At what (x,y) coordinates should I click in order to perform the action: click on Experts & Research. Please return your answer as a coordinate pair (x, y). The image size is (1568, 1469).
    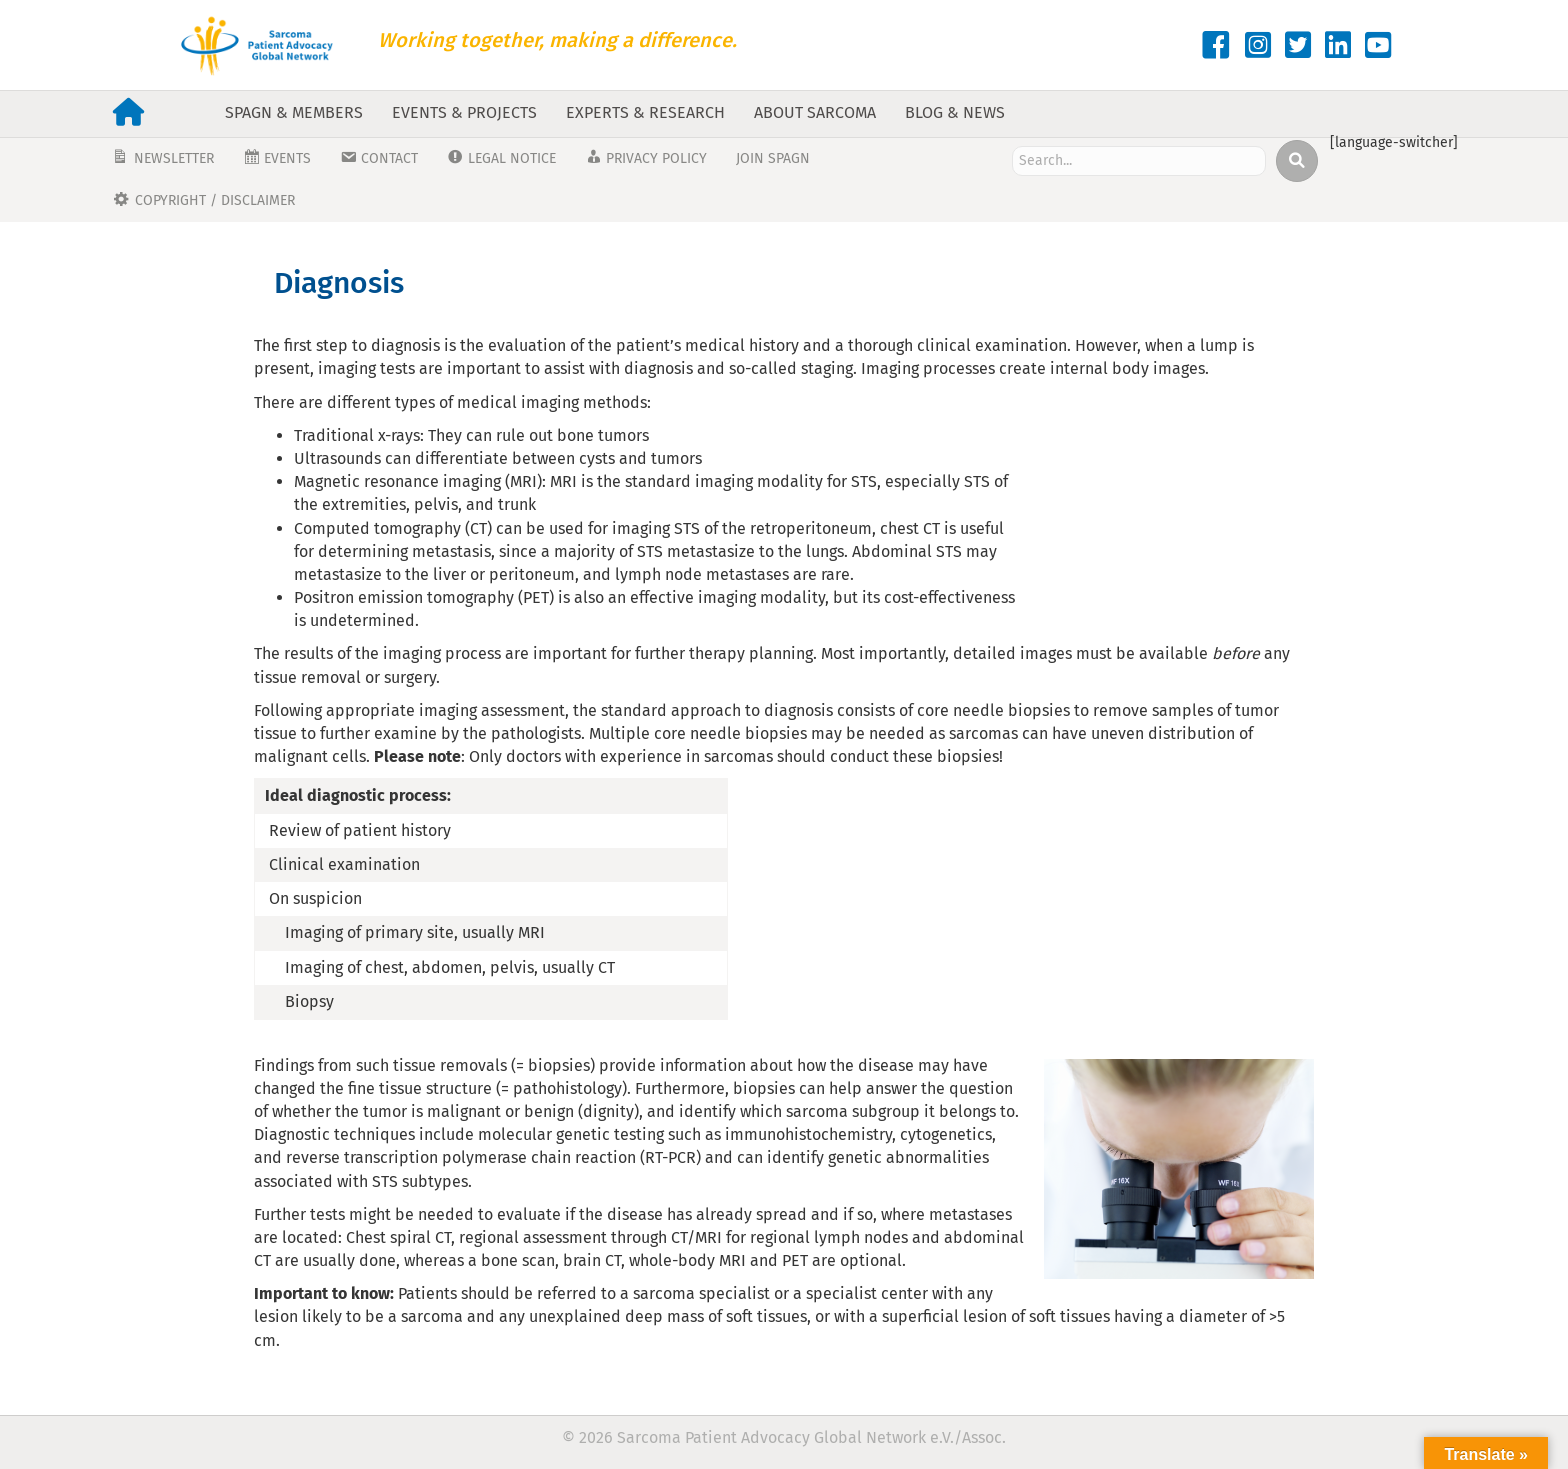
    Looking at the image, I should click on (645, 112).